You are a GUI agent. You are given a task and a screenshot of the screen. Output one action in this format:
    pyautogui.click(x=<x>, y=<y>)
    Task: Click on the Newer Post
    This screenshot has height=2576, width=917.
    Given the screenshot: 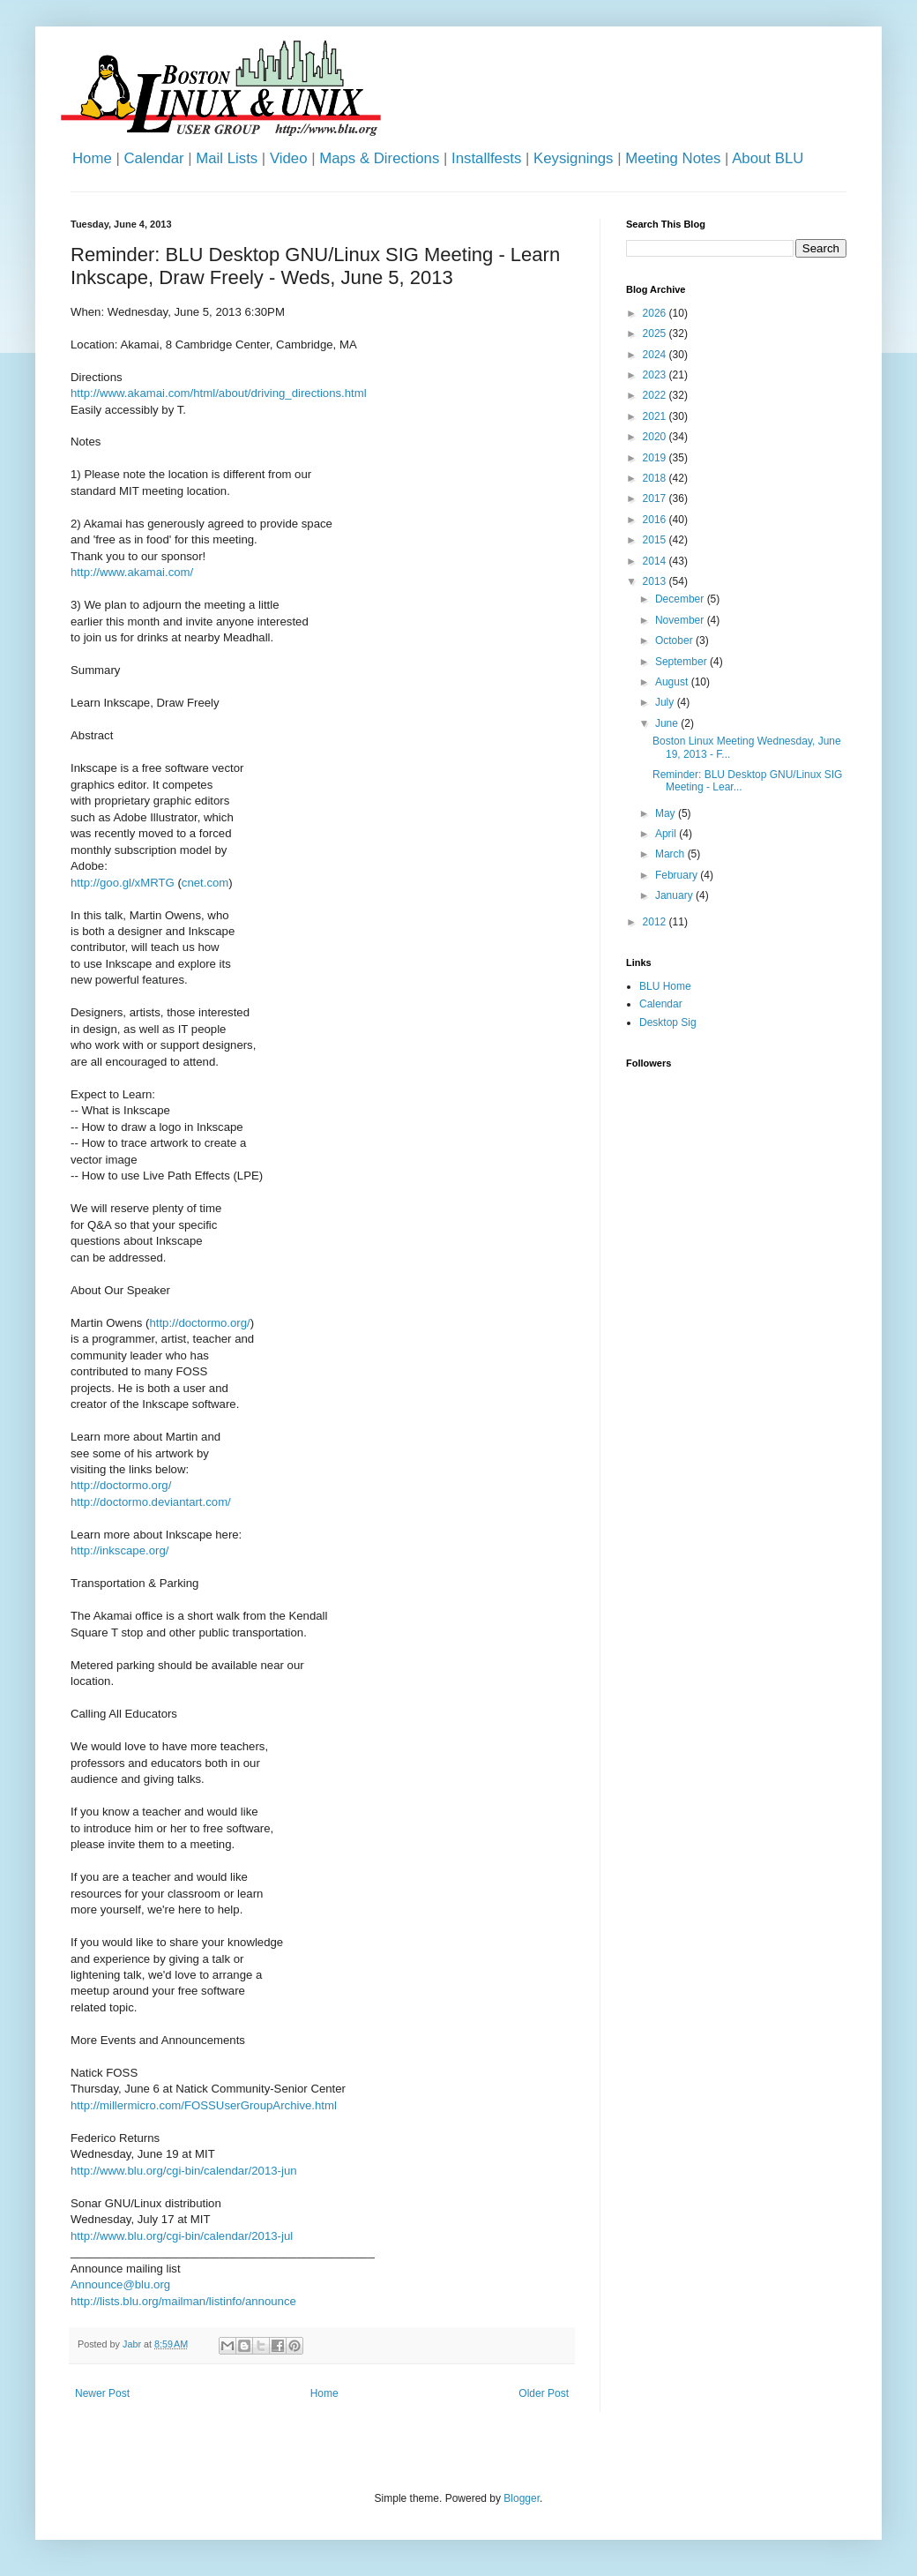 What is the action you would take?
    pyautogui.click(x=102, y=2393)
    